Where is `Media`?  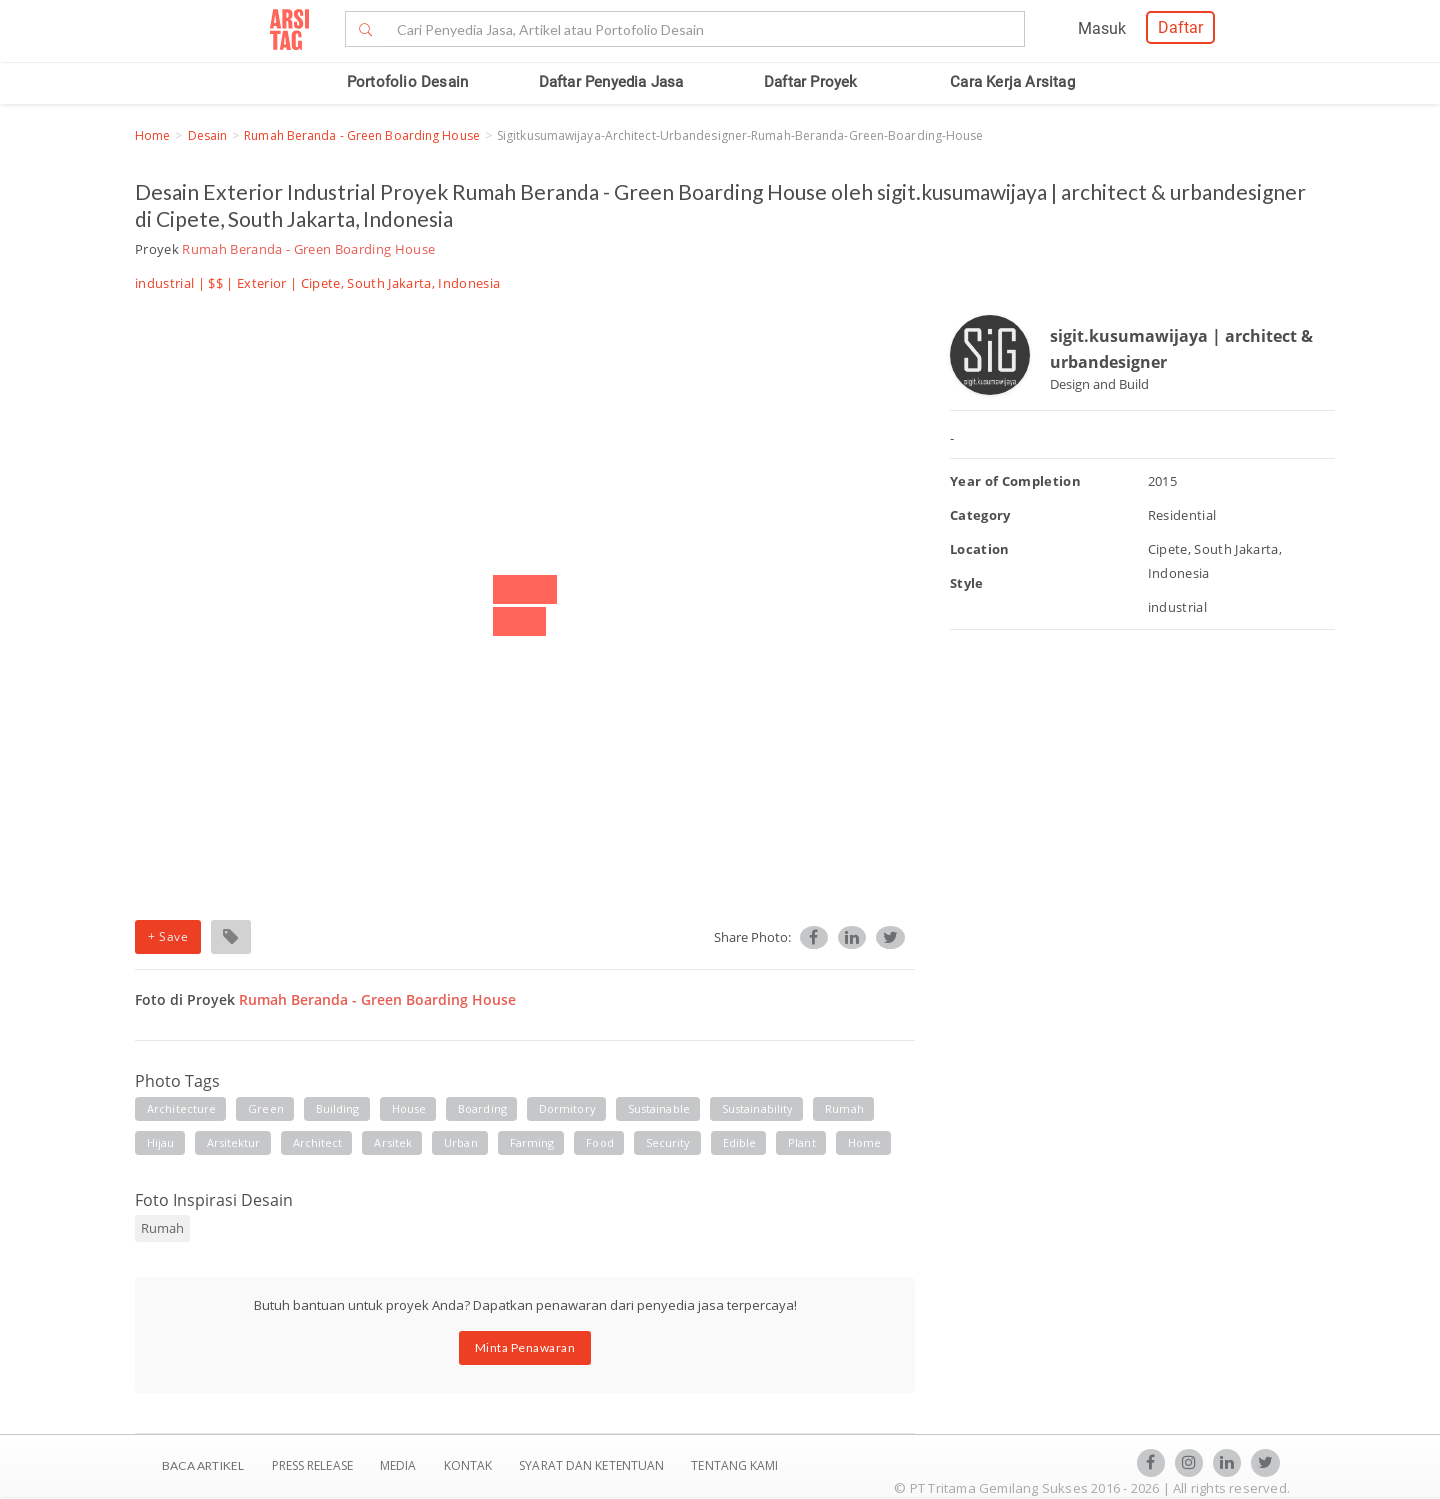
Media is located at coordinates (400, 1465).